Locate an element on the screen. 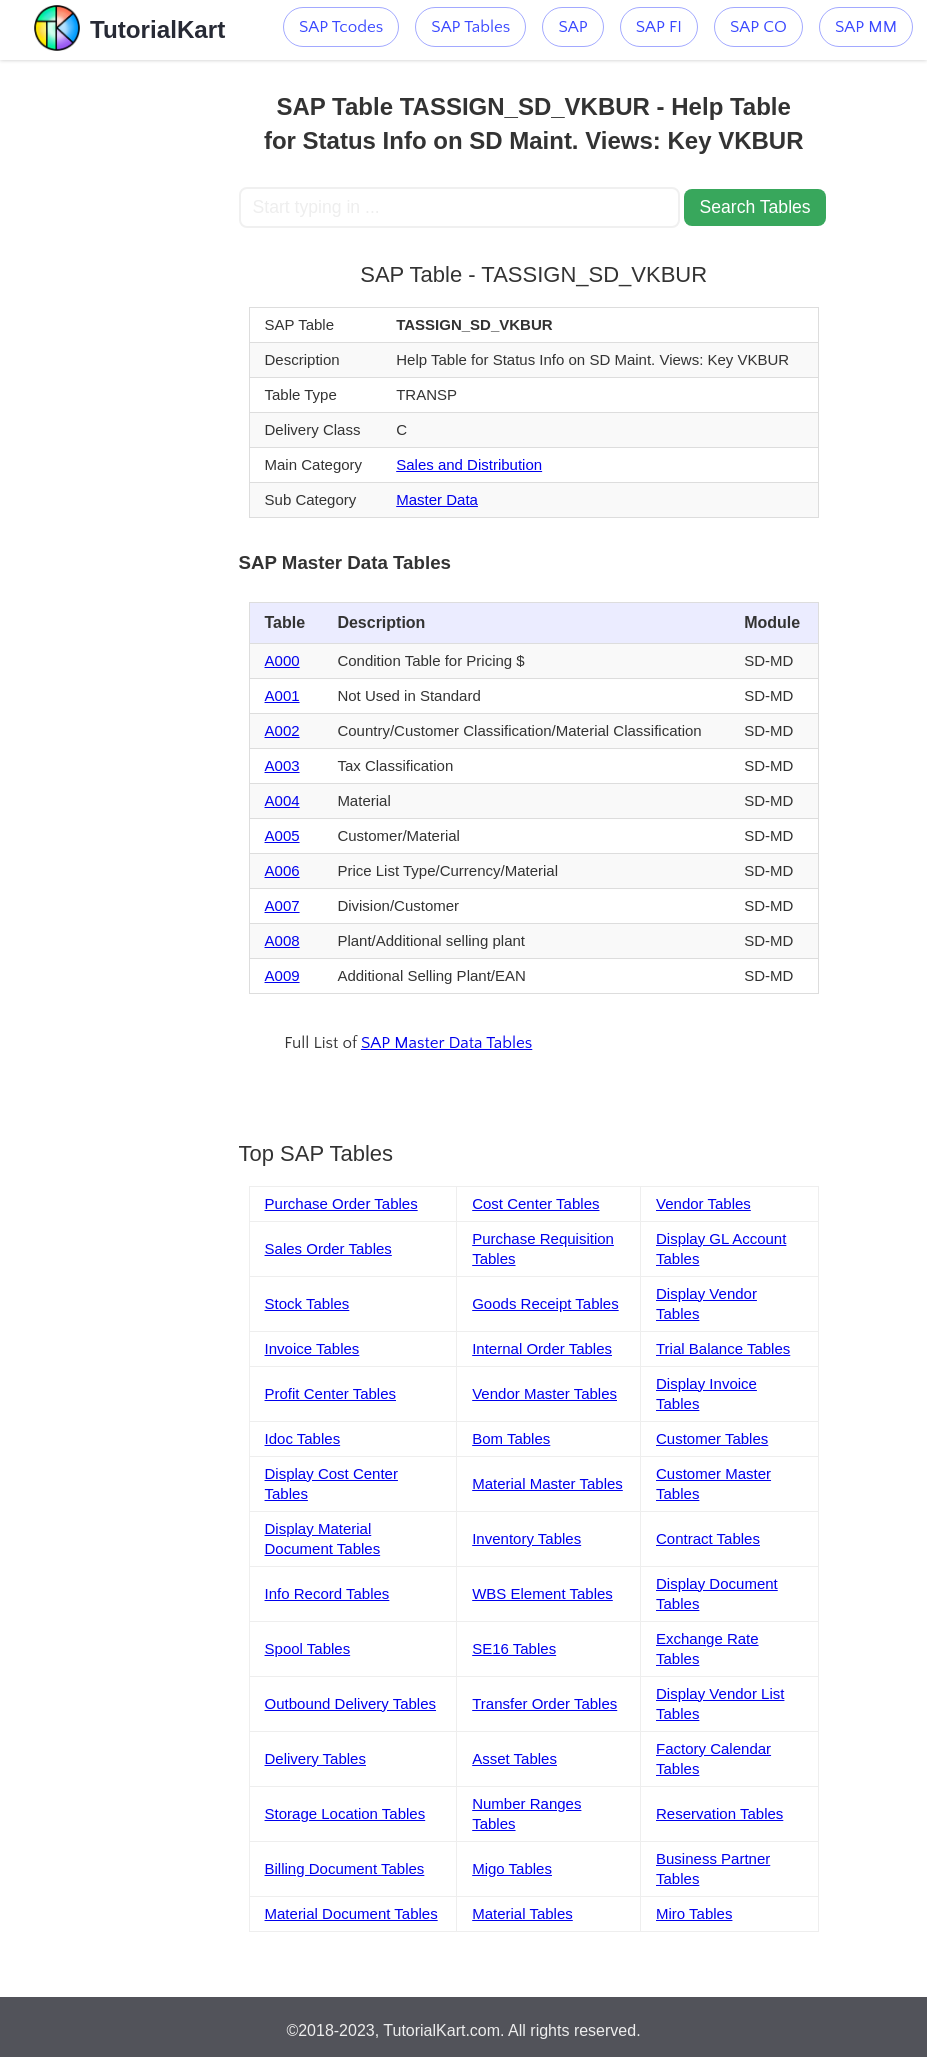 Image resolution: width=927 pixels, height=2057 pixels. A001 is located at coordinates (282, 695).